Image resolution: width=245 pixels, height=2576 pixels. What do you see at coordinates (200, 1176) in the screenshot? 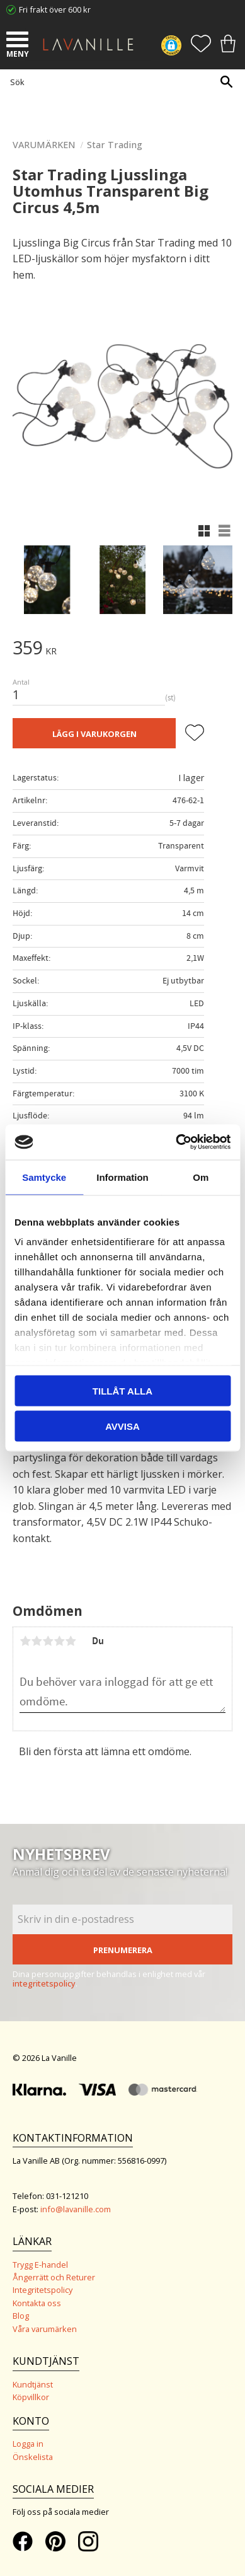
I see `Om [tab]` at bounding box center [200, 1176].